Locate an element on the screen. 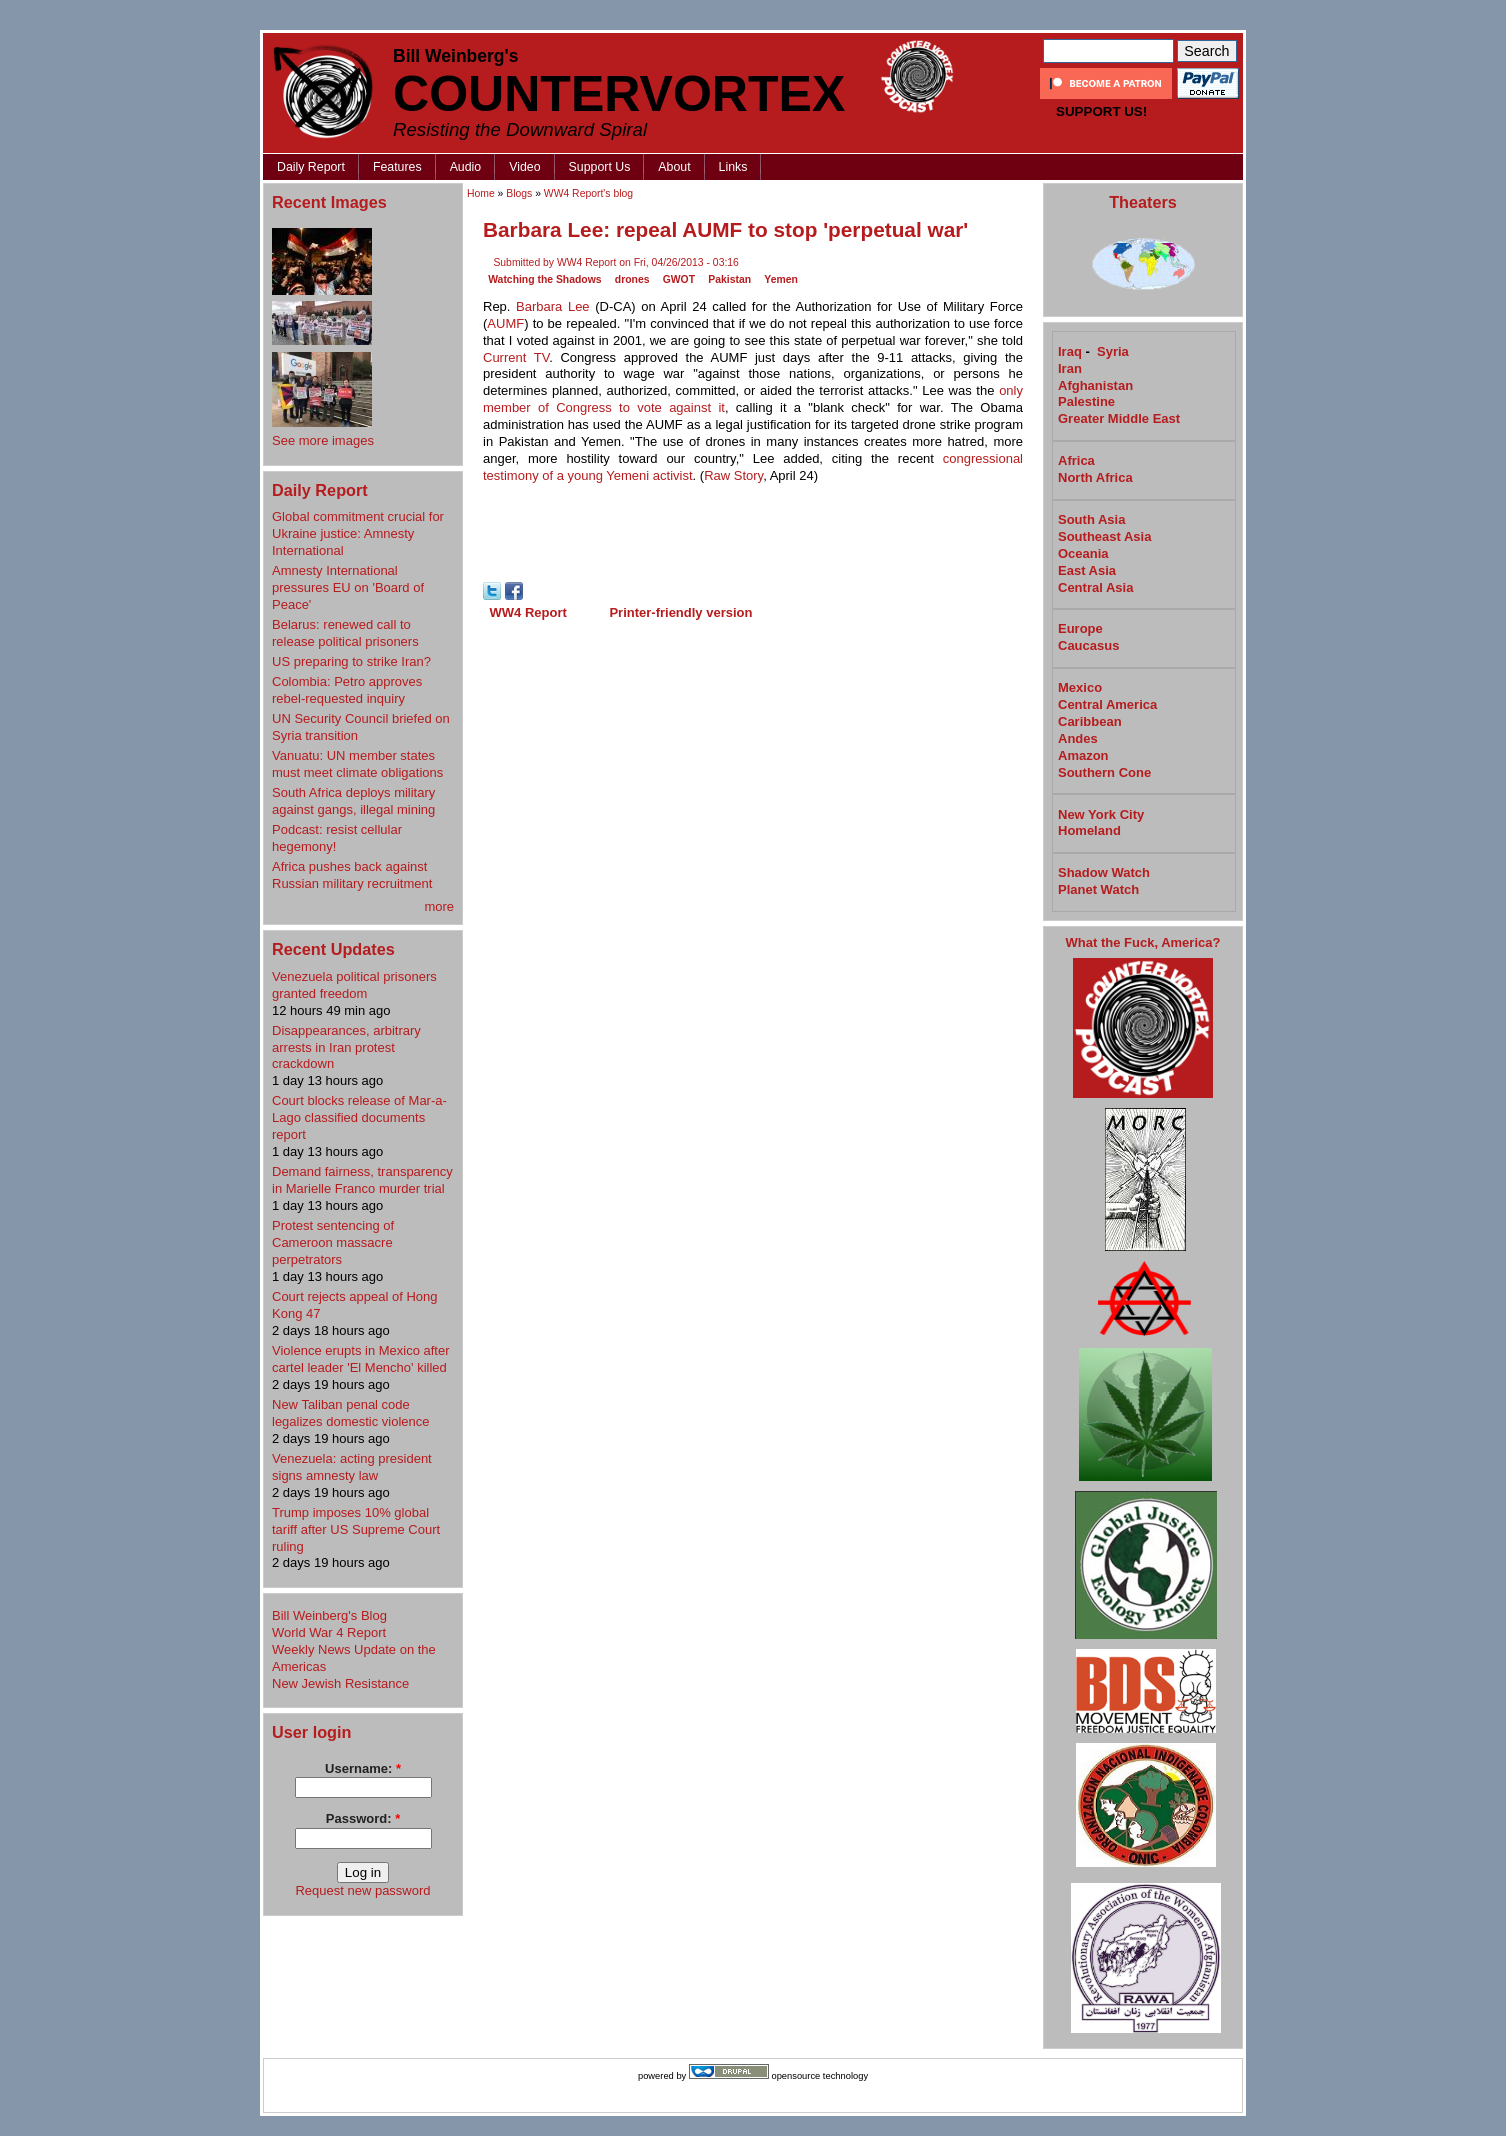 This screenshot has height=2136, width=1506. Southern Cone is located at coordinates (1104, 772).